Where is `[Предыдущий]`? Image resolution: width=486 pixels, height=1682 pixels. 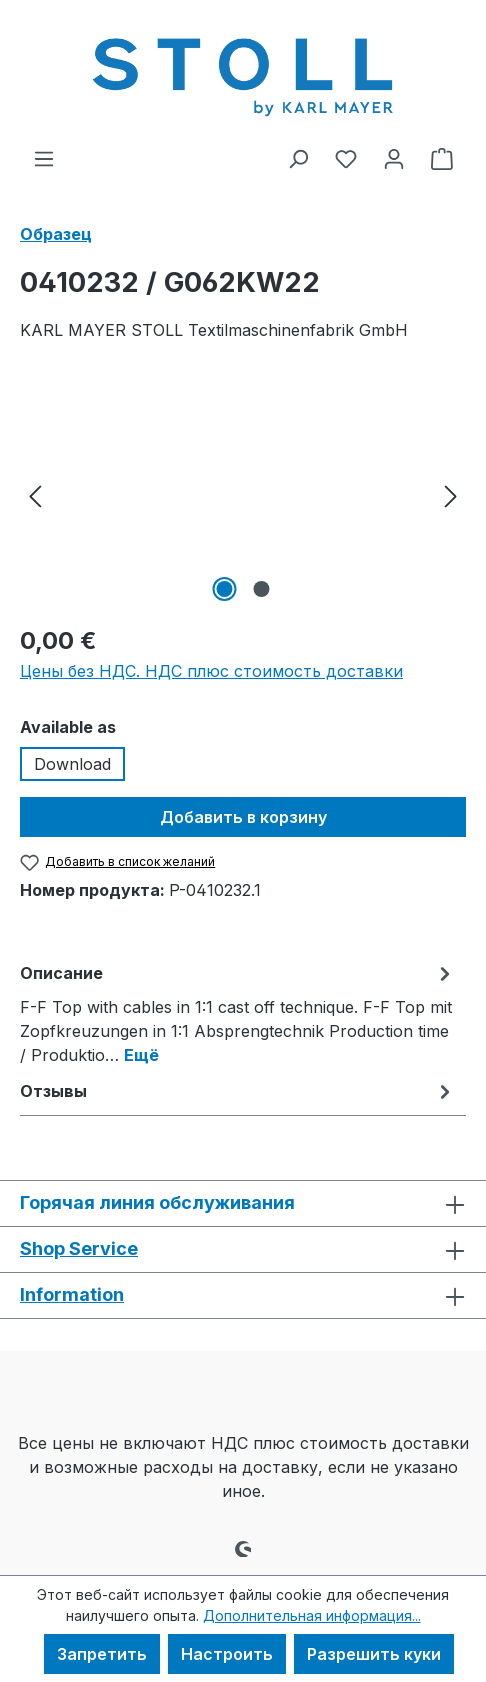
[Предыдущий] is located at coordinates (35, 494).